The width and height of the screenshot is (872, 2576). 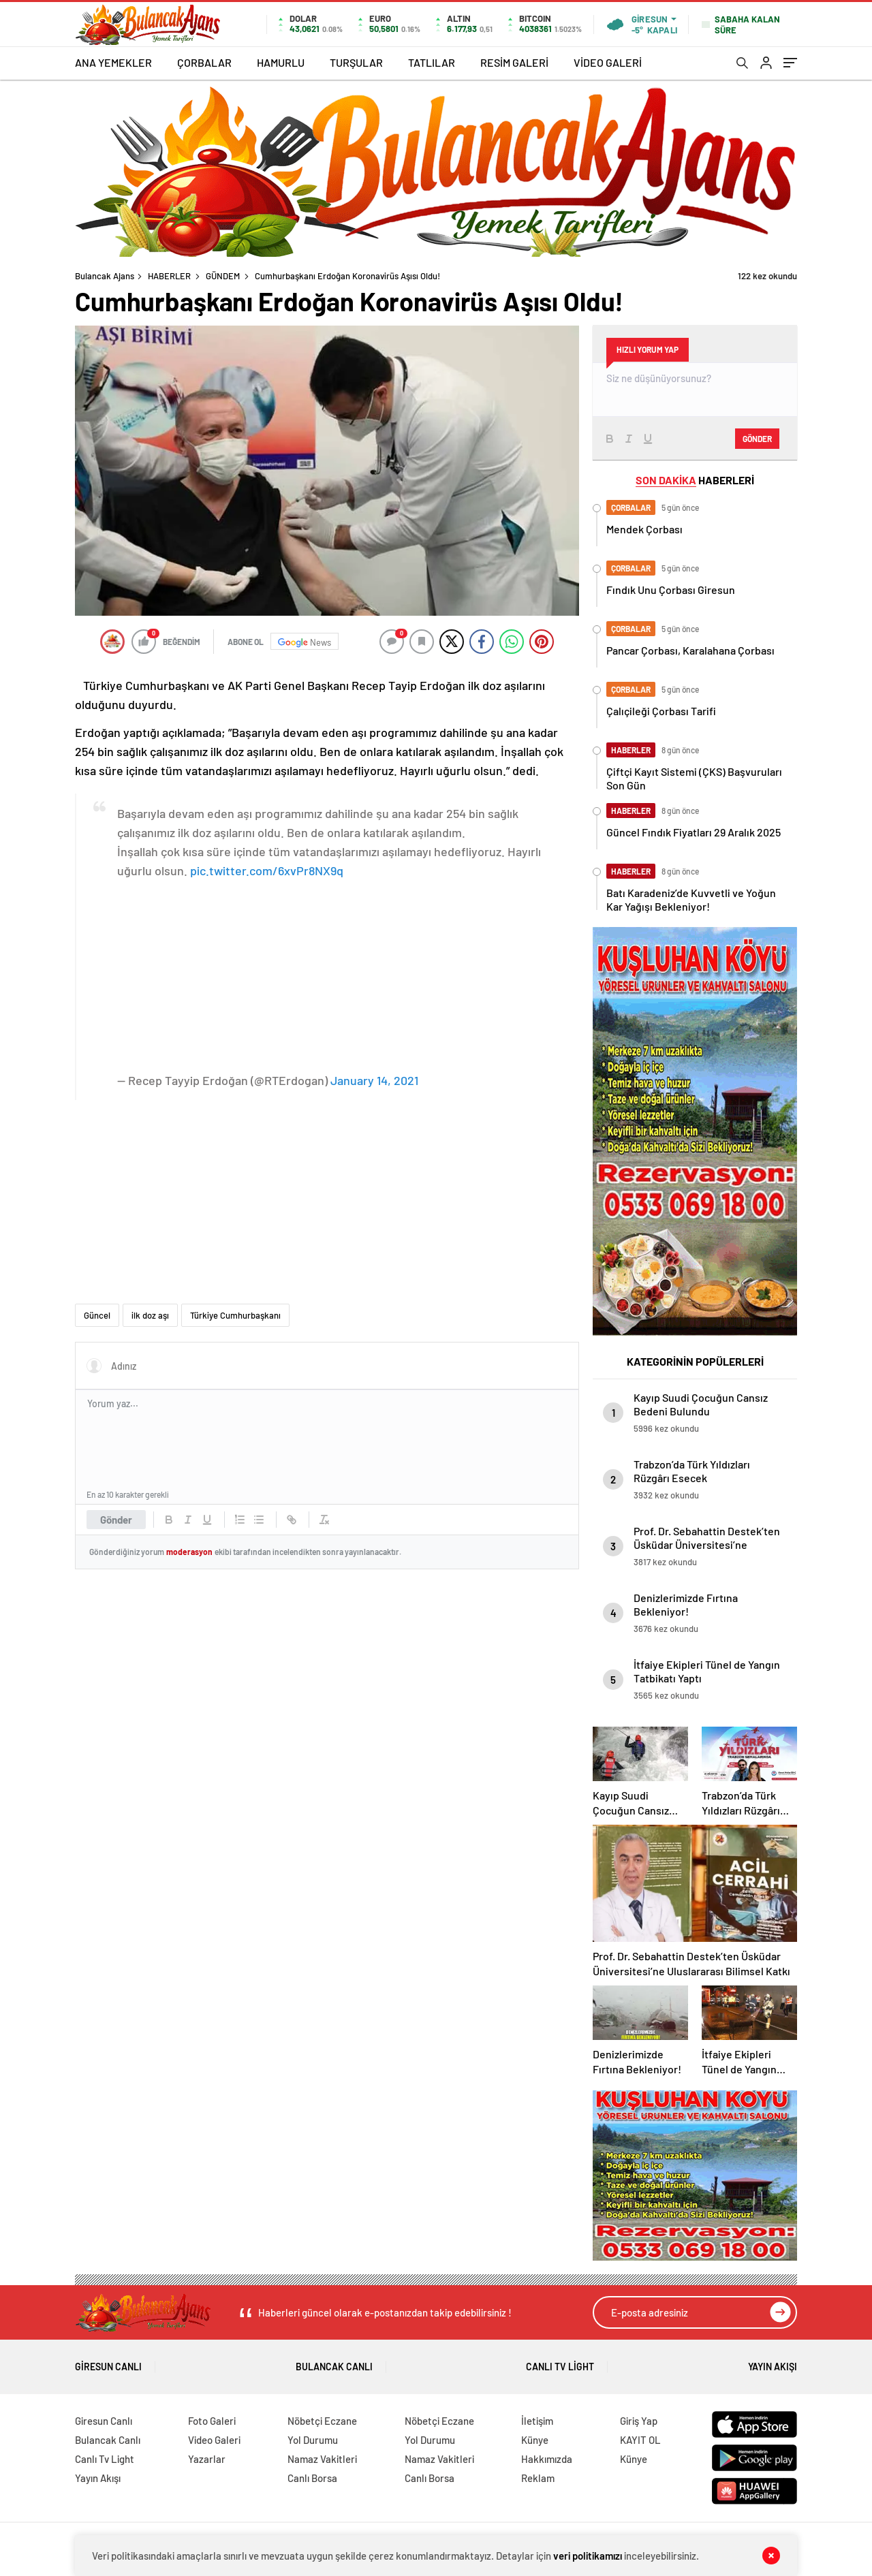 I want to click on Türkiye Cumhurbaşkanı, so click(x=235, y=1315).